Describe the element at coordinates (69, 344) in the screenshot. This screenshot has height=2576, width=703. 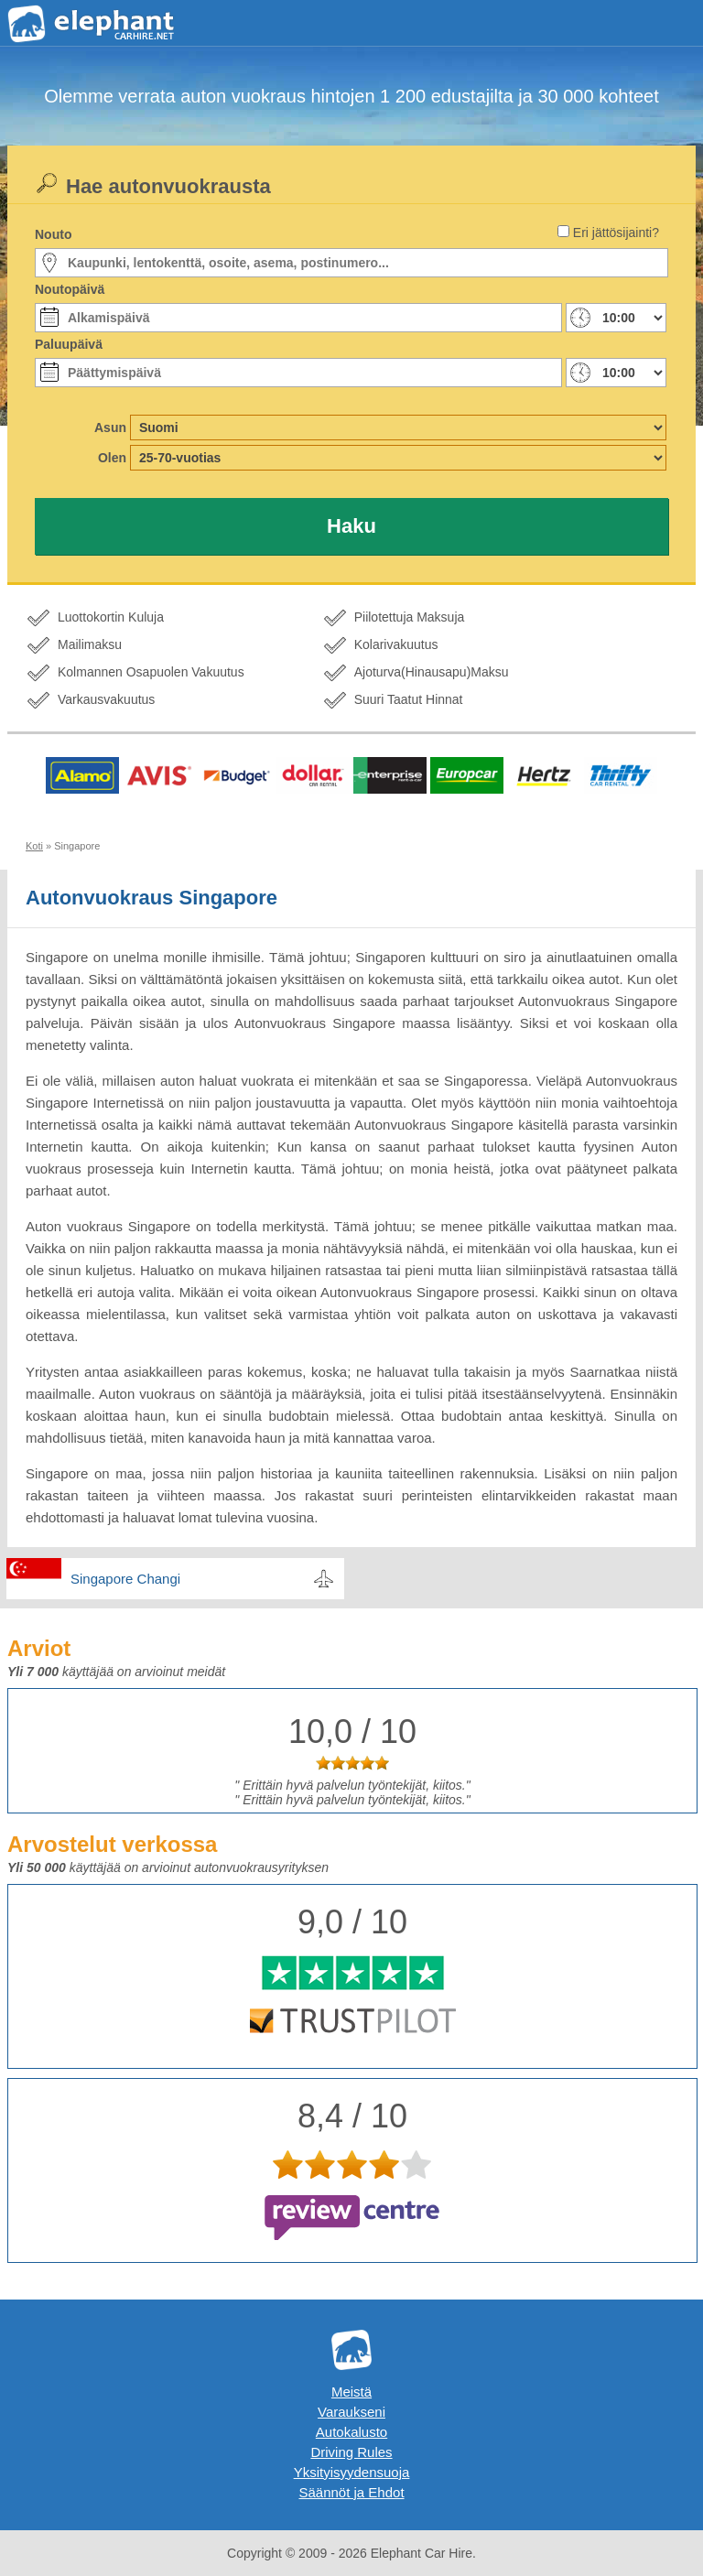
I see `Paluupäivä` at that location.